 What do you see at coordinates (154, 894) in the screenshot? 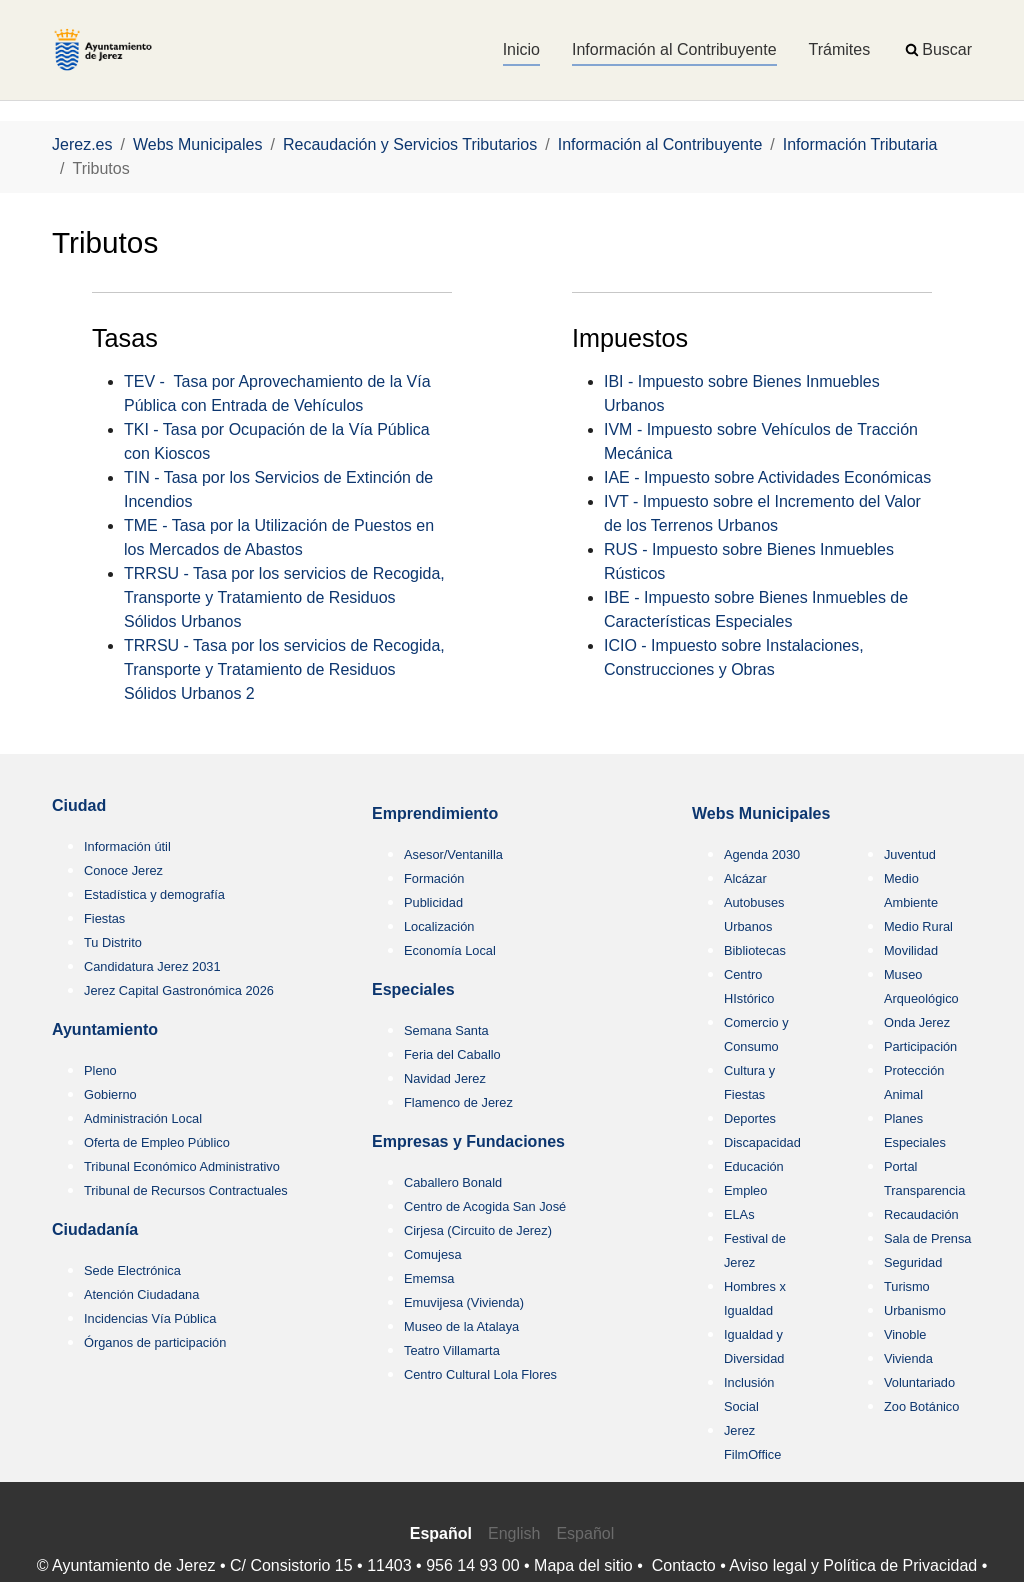
I see `Estadística y demografía` at bounding box center [154, 894].